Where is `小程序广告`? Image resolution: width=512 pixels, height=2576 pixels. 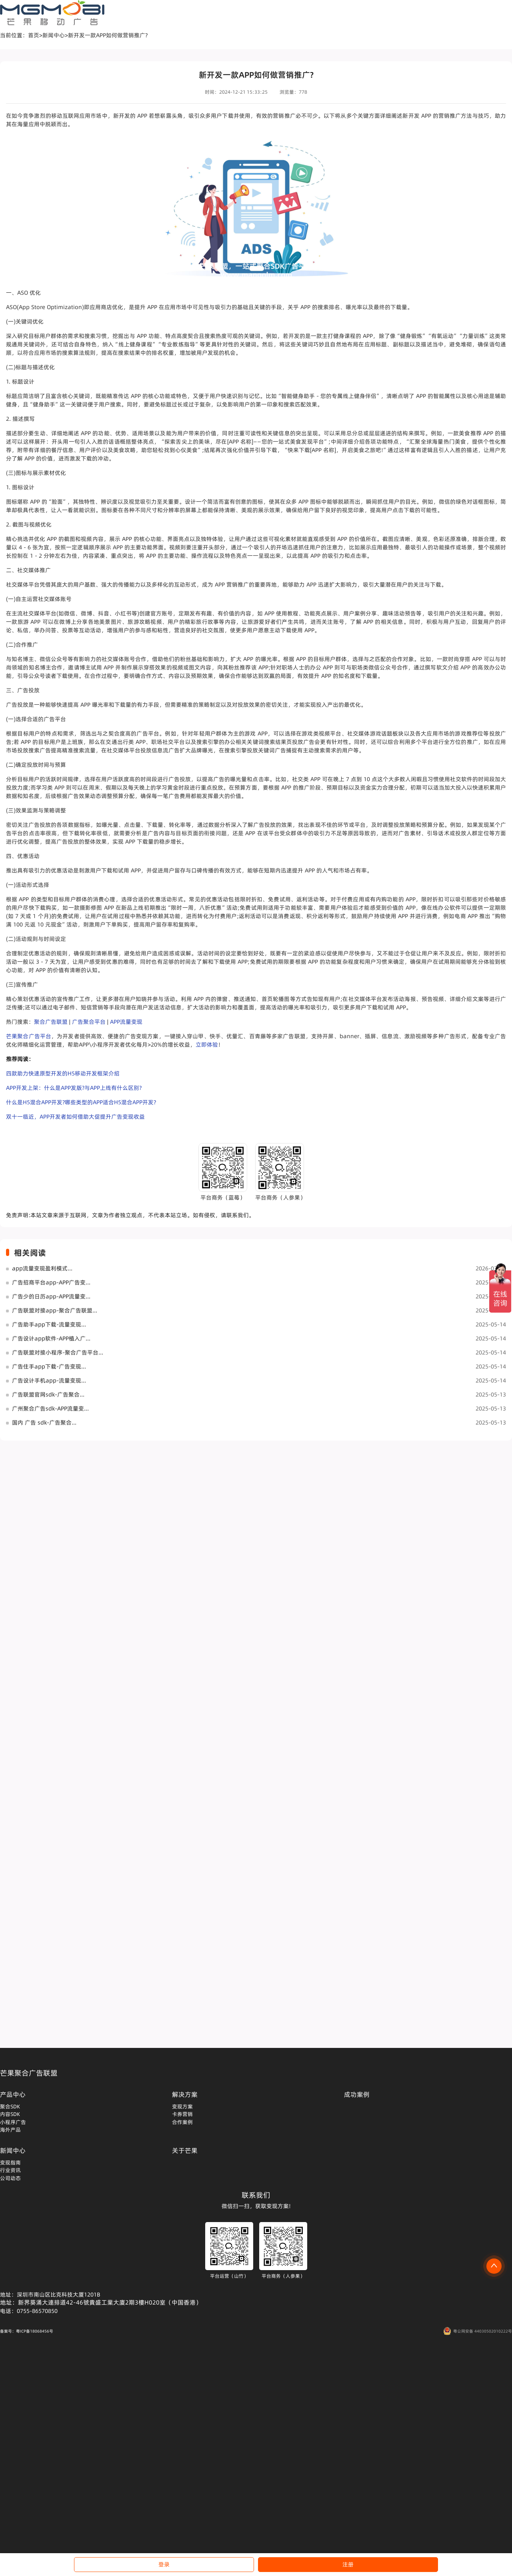
小程序广告 is located at coordinates (13, 2122).